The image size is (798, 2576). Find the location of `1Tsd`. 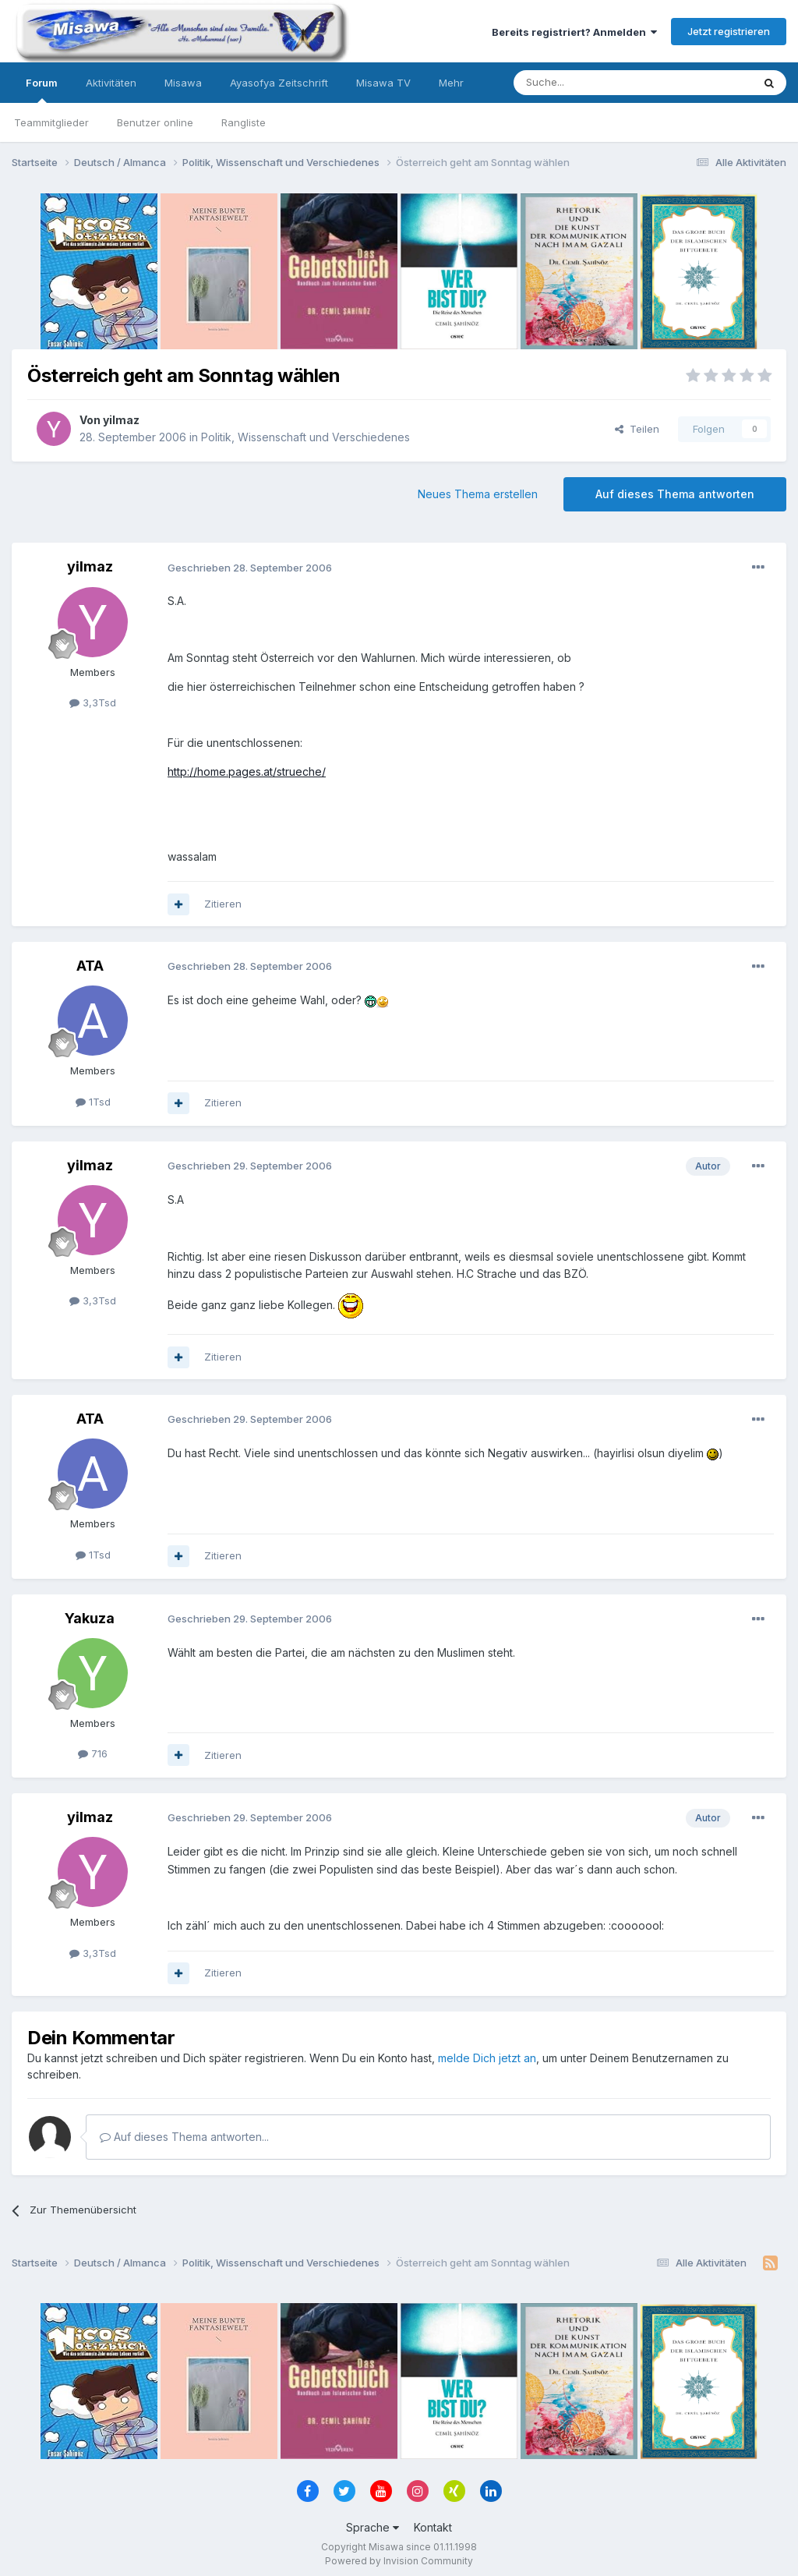

1Tsd is located at coordinates (93, 1101).